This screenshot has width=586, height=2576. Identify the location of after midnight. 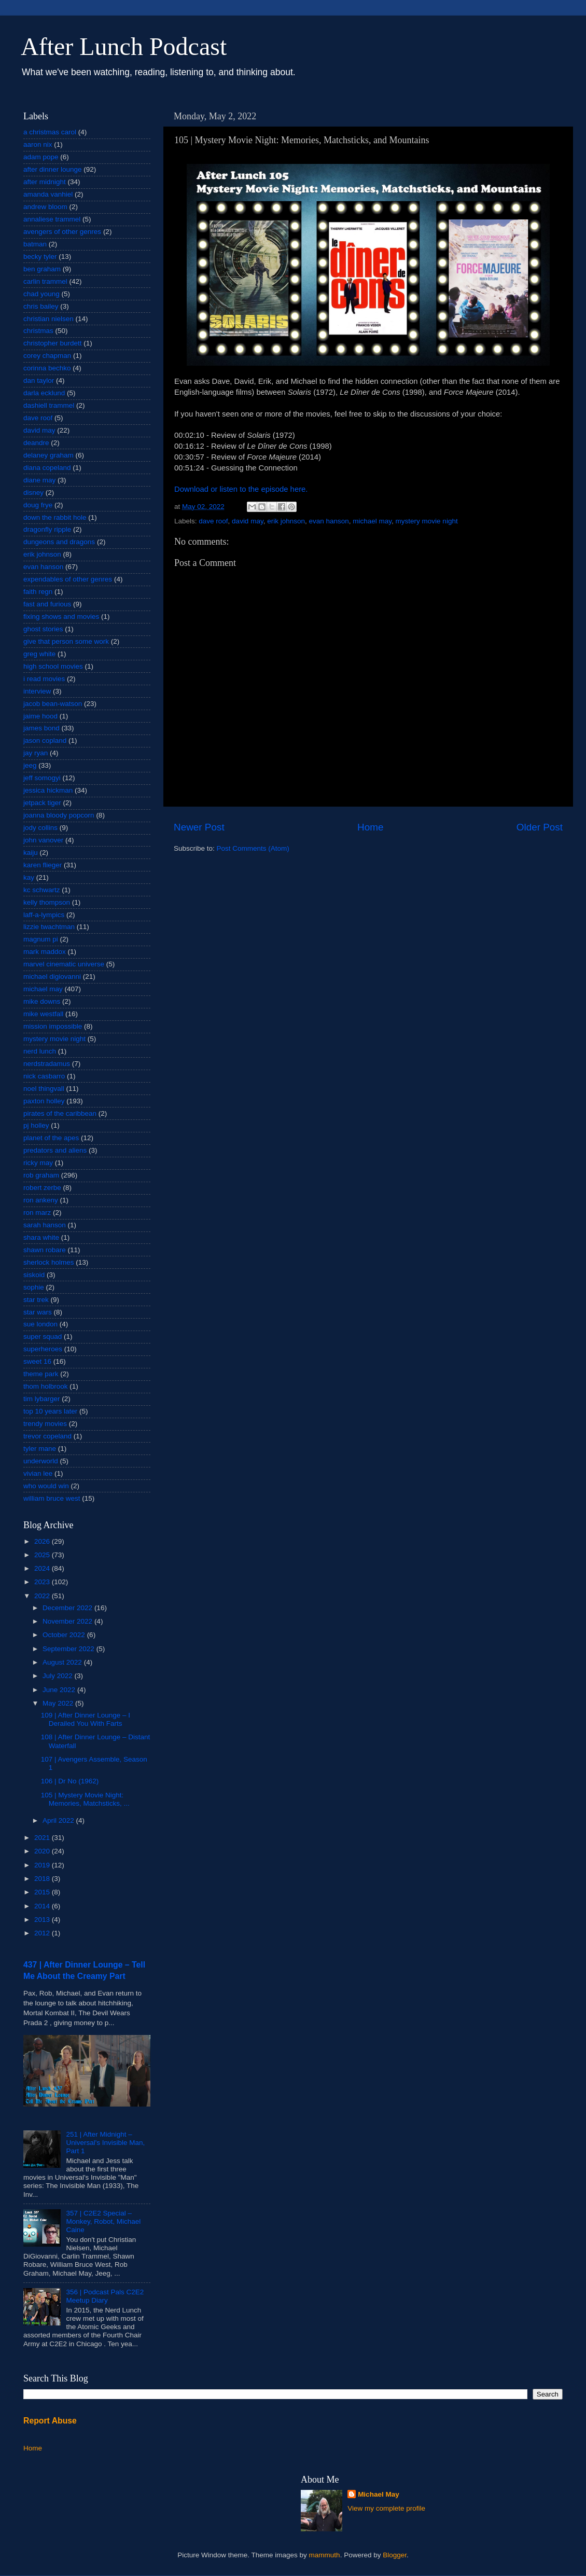
(44, 182).